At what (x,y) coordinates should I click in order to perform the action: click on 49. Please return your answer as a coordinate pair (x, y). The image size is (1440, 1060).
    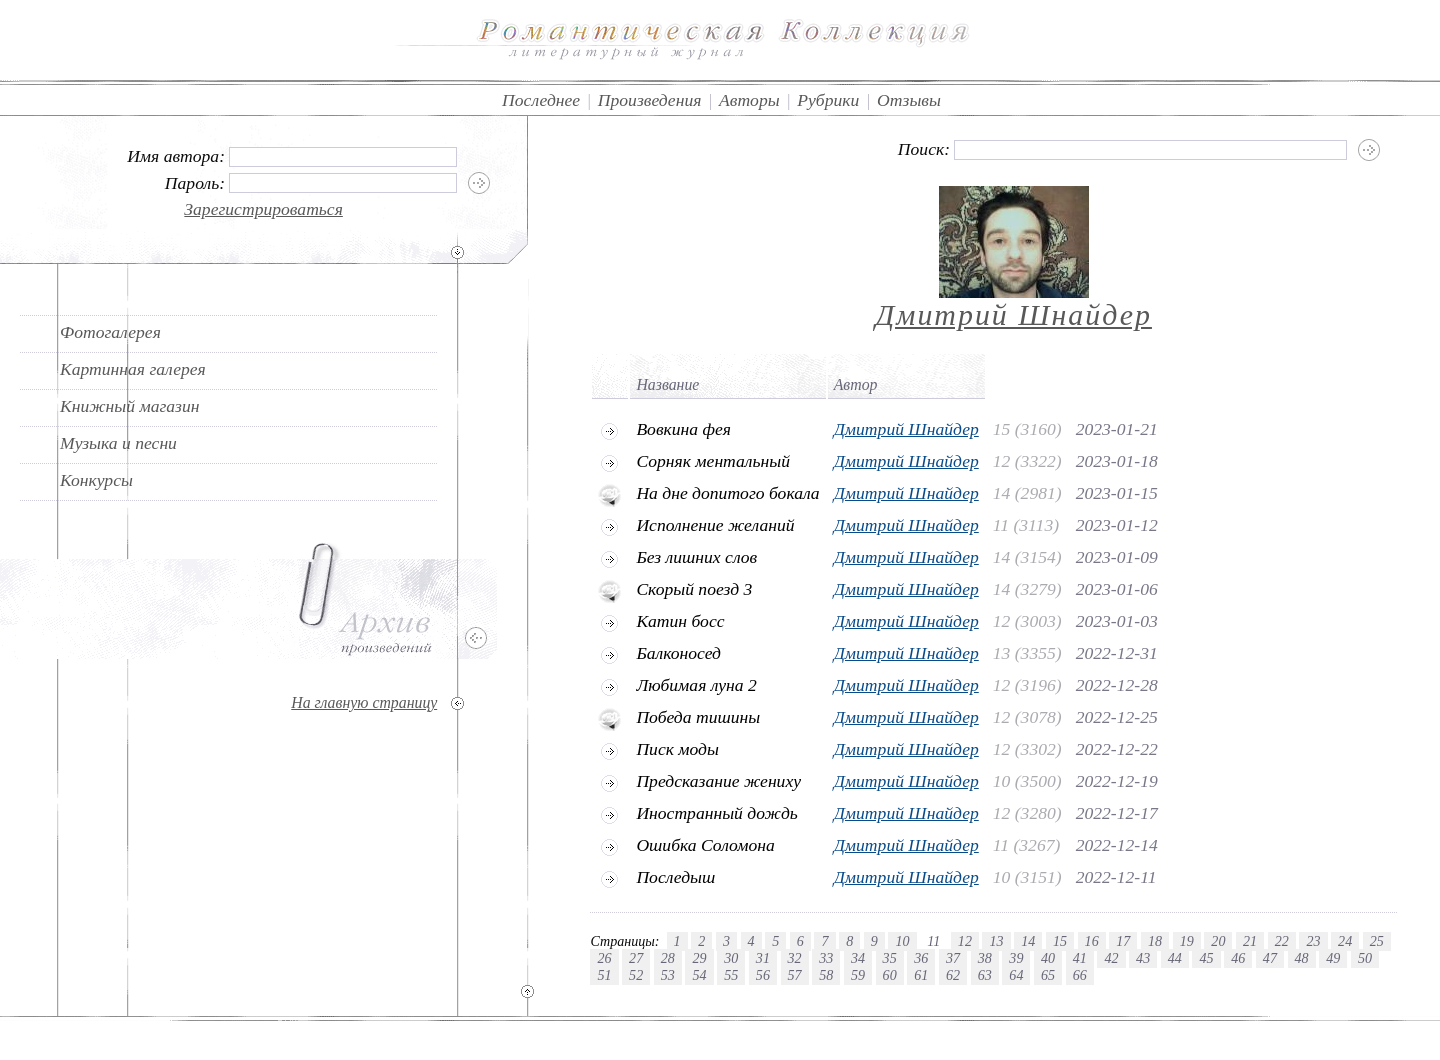
    Looking at the image, I should click on (1333, 958).